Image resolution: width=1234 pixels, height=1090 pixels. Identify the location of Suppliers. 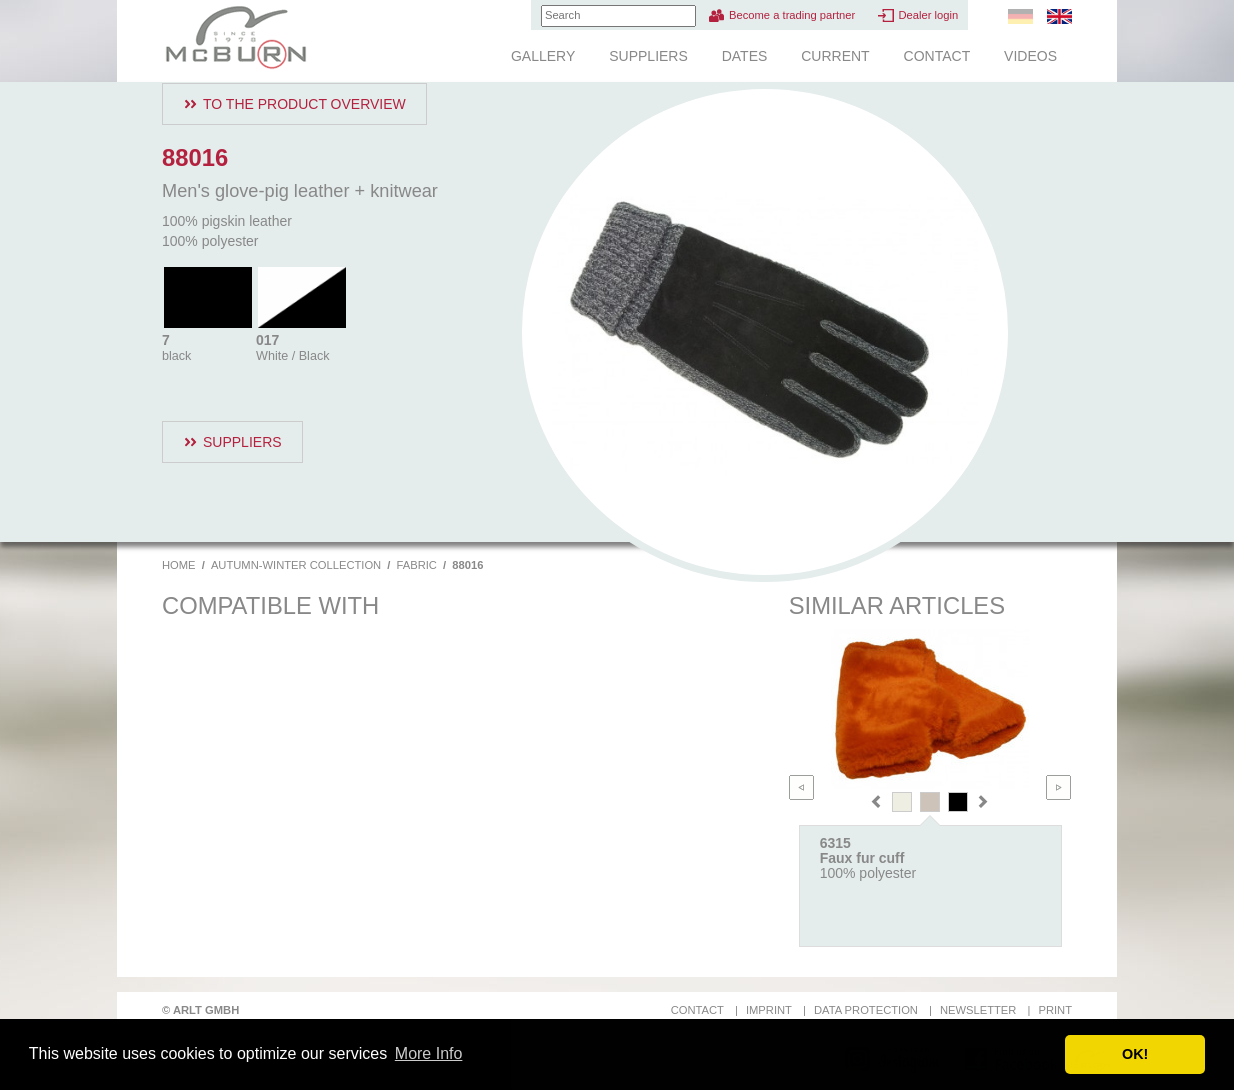
(648, 56).